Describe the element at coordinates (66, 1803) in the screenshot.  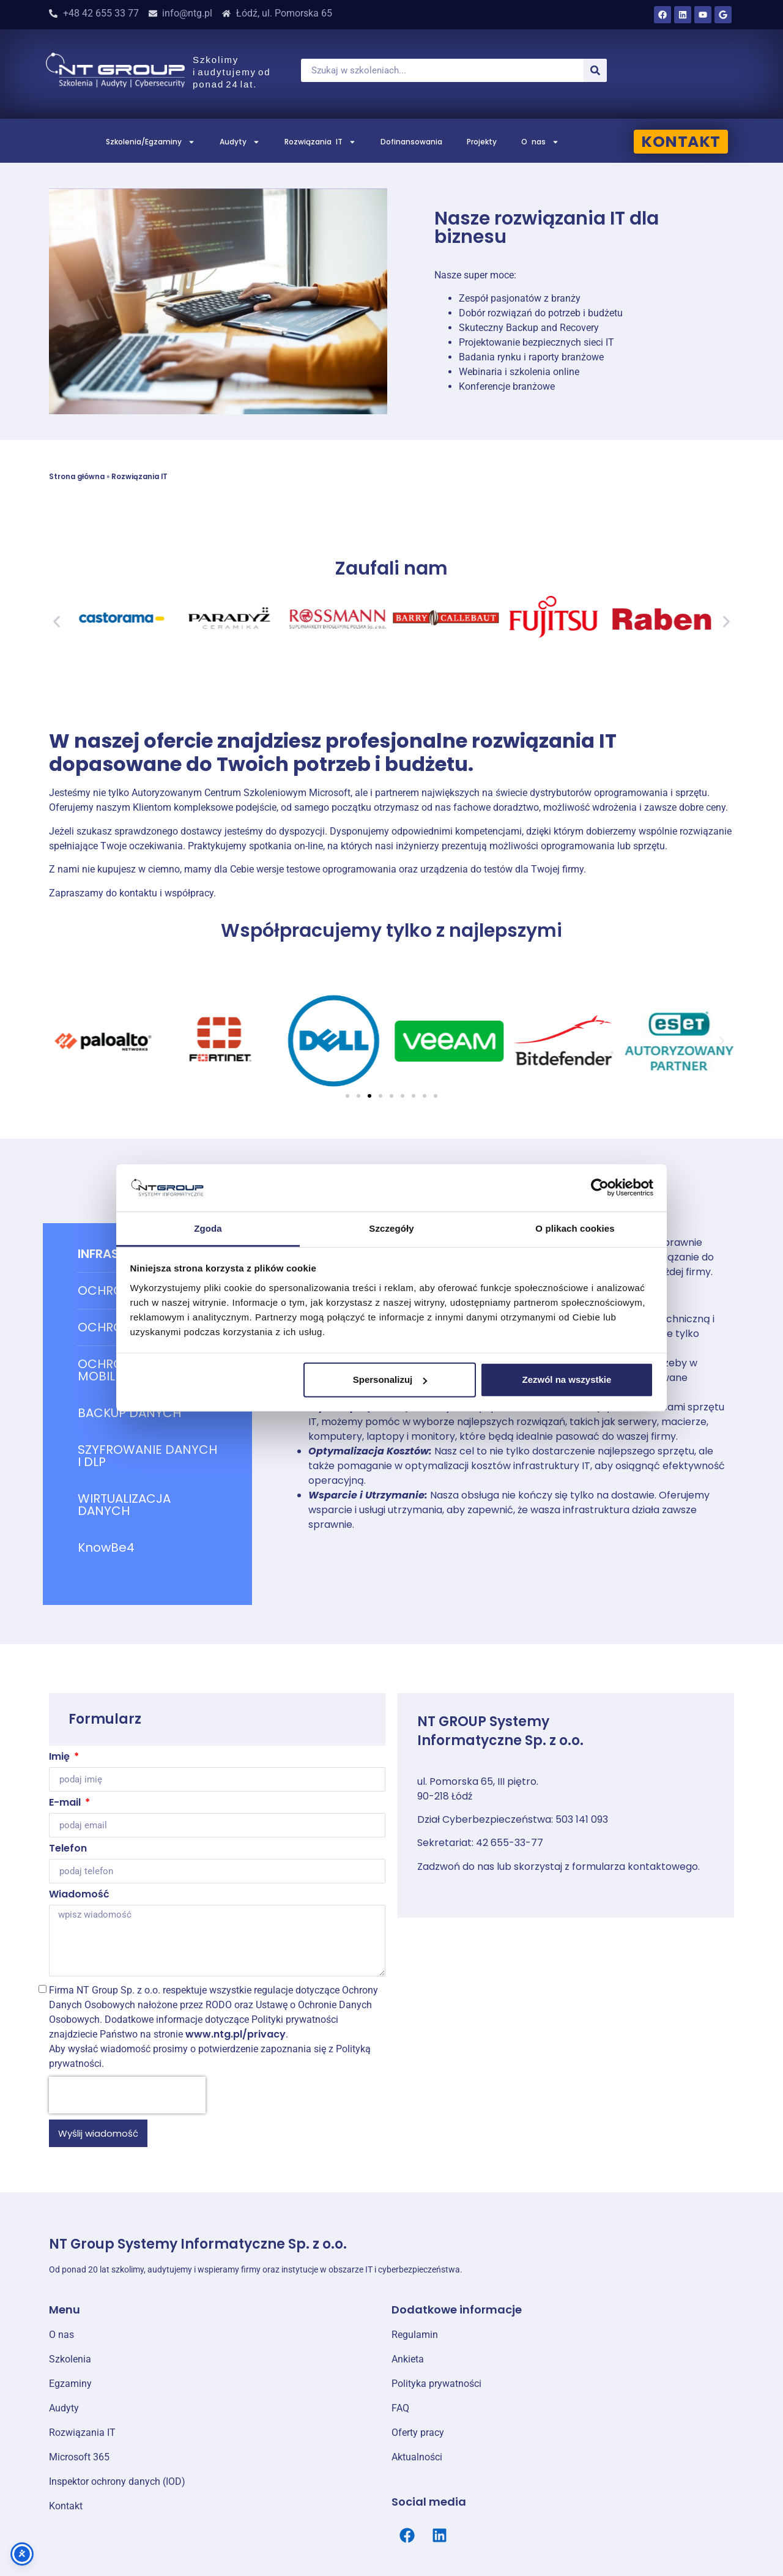
I see `E-mail` at that location.